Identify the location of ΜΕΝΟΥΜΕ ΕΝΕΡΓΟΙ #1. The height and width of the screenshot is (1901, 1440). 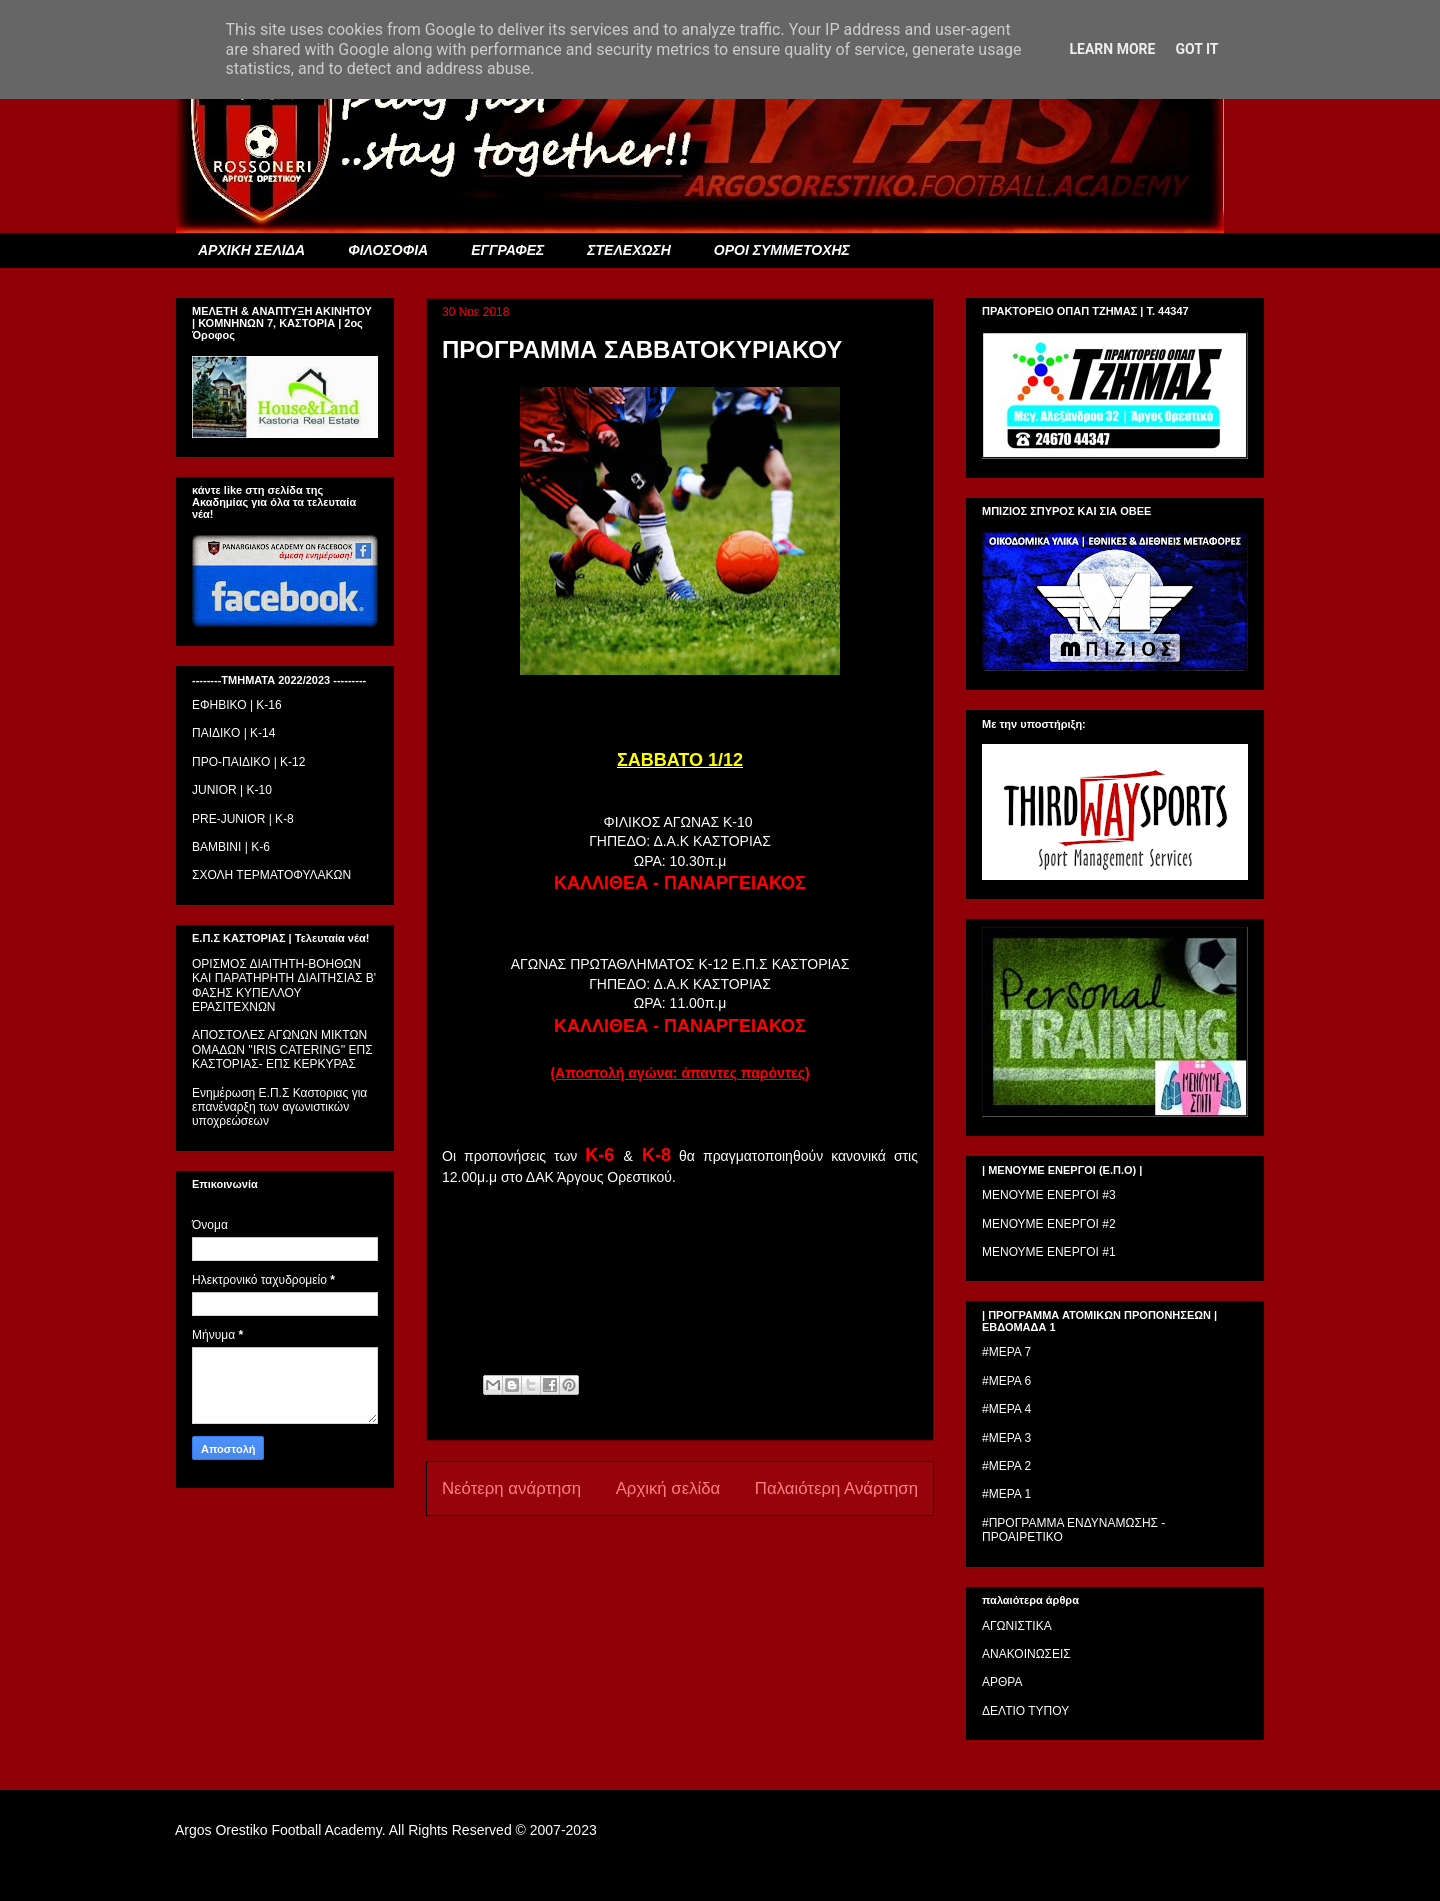
(1049, 1252).